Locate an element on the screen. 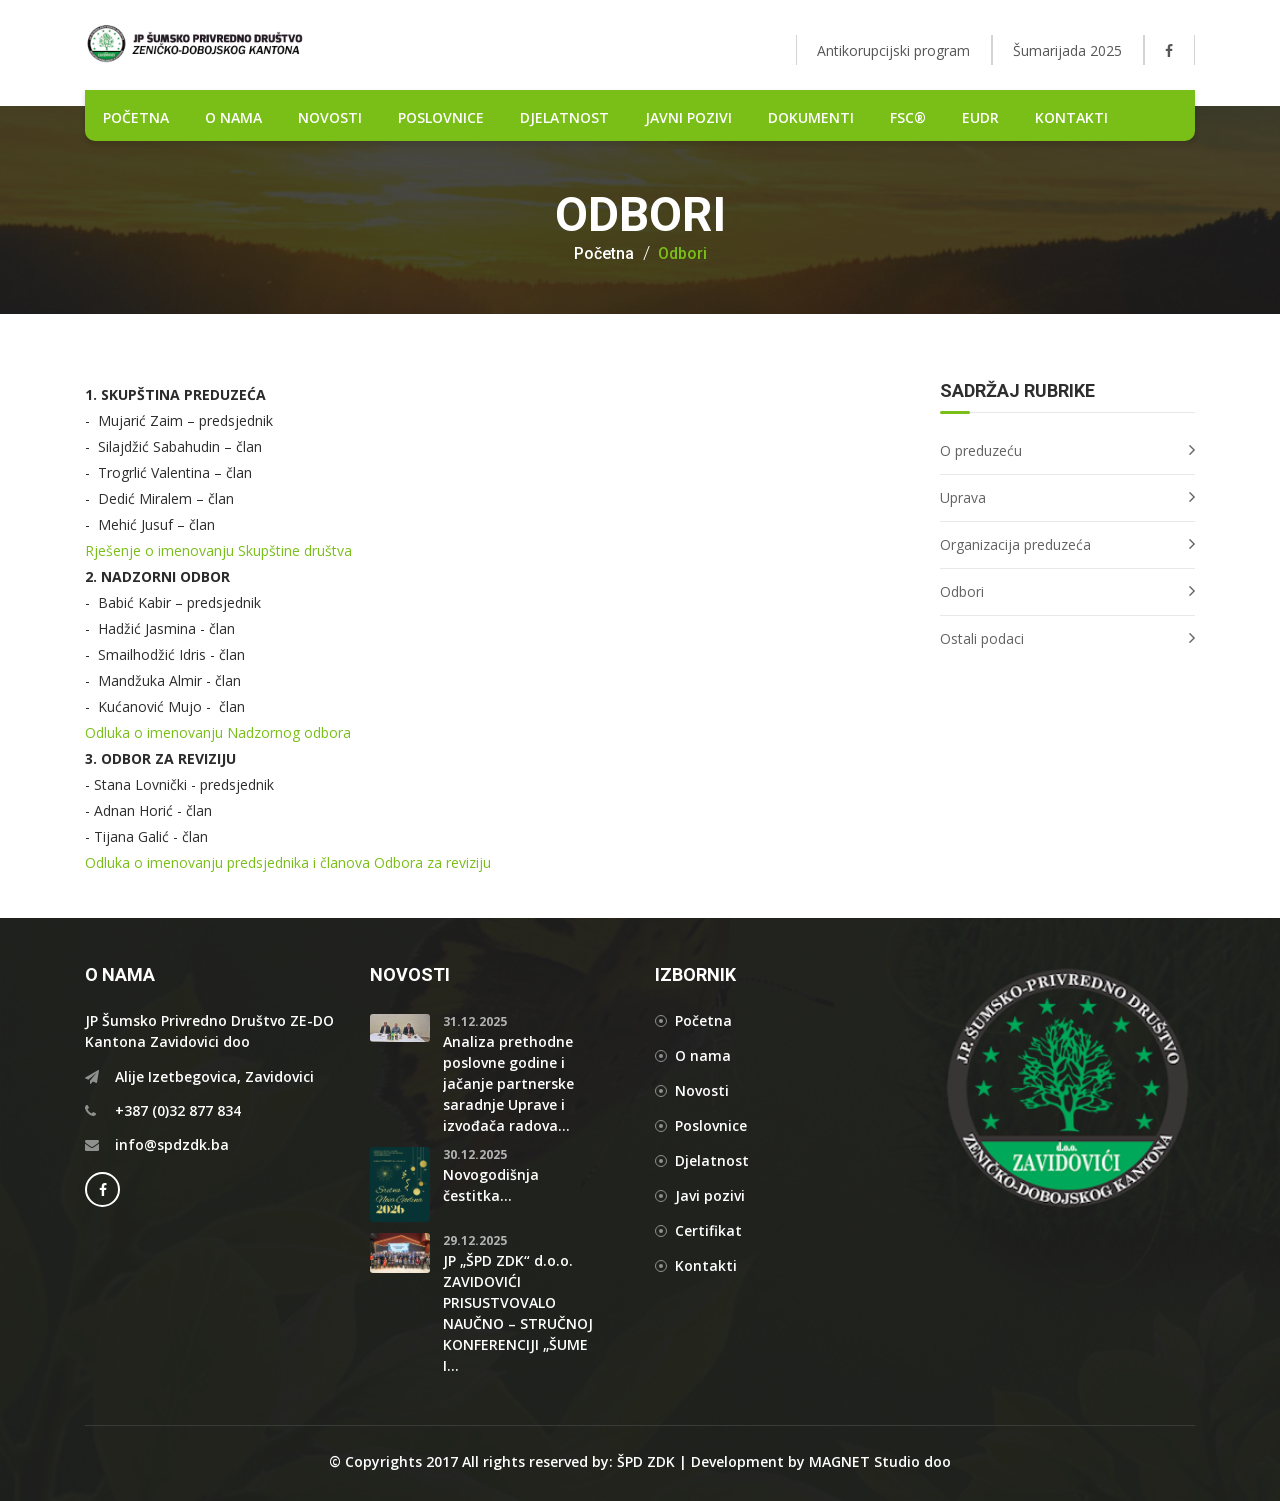 The width and height of the screenshot is (1280, 1501). O nama is located at coordinates (233, 117).